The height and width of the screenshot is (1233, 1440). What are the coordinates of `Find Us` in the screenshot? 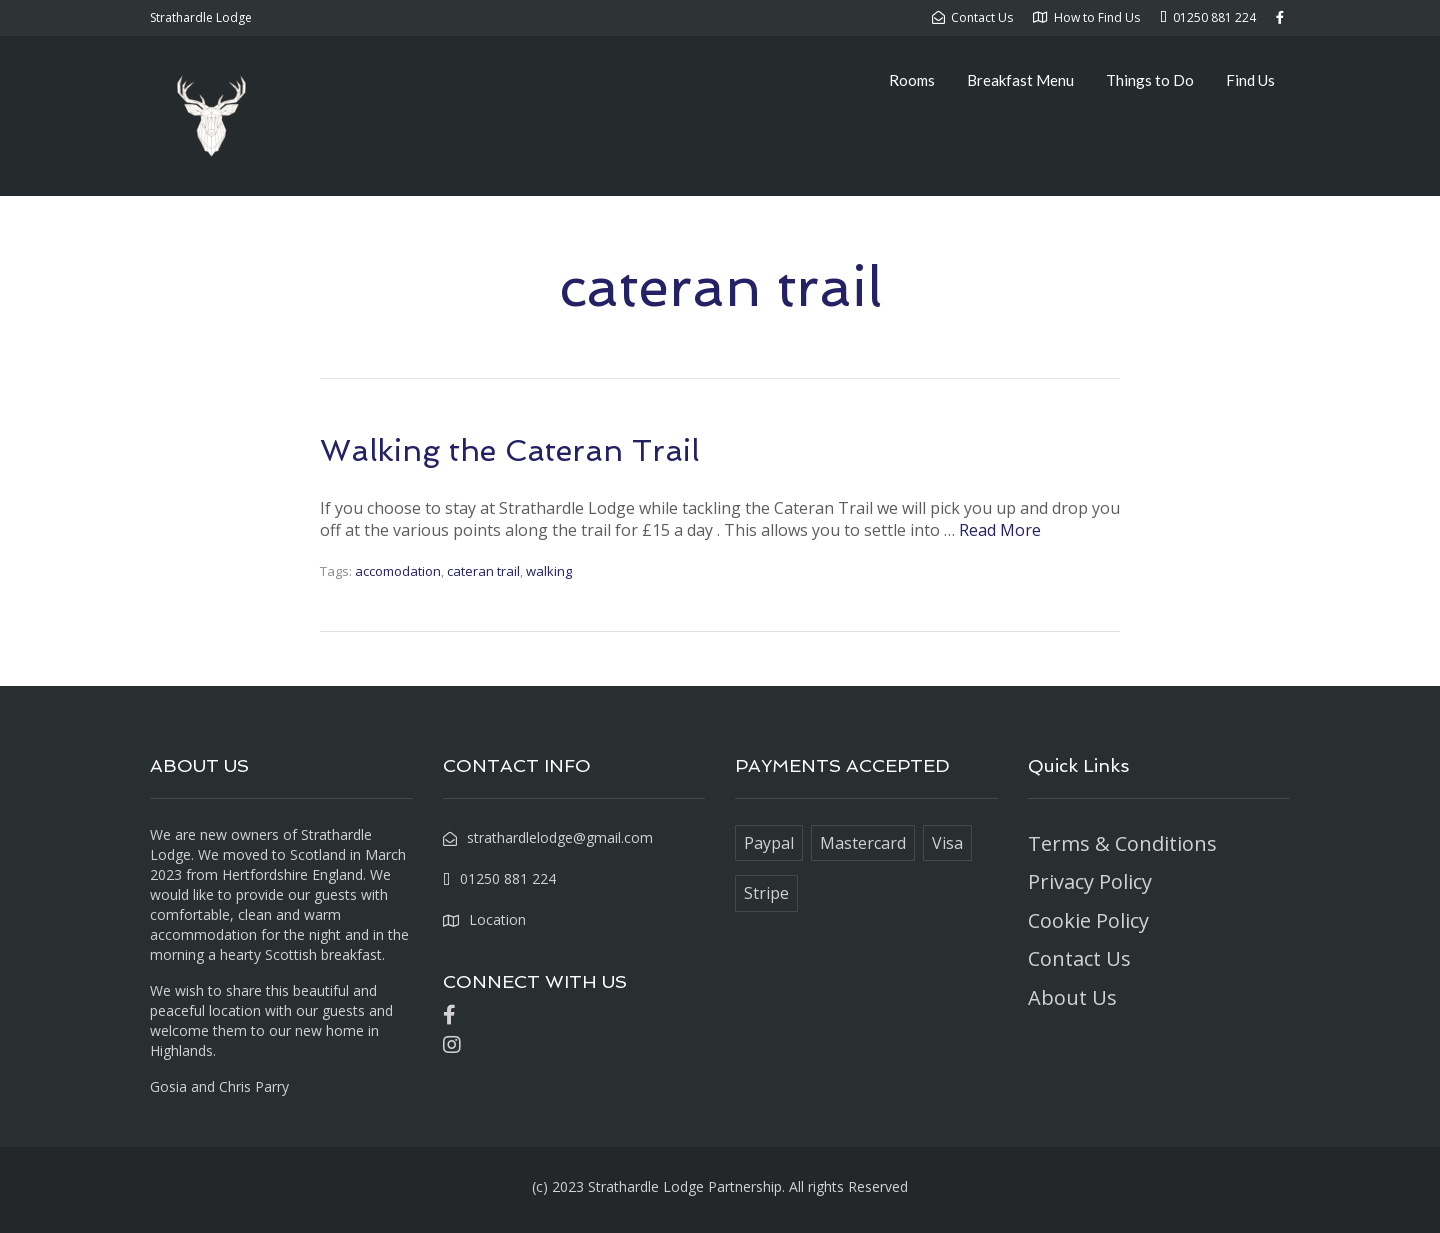 It's located at (1250, 80).